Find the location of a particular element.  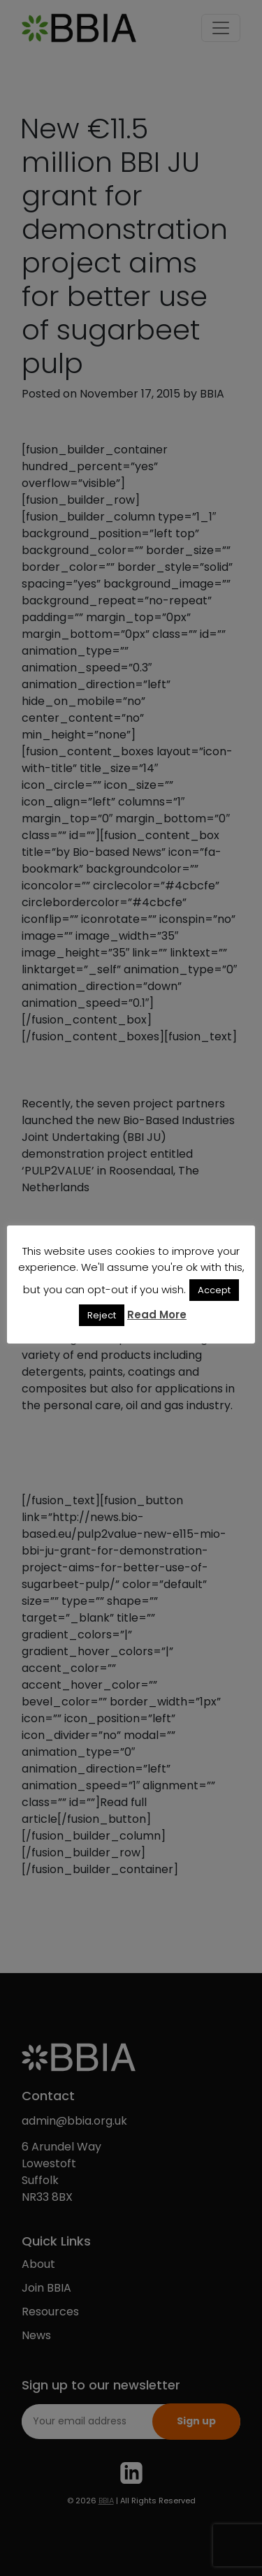

Accept [button] is located at coordinates (214, 1290).